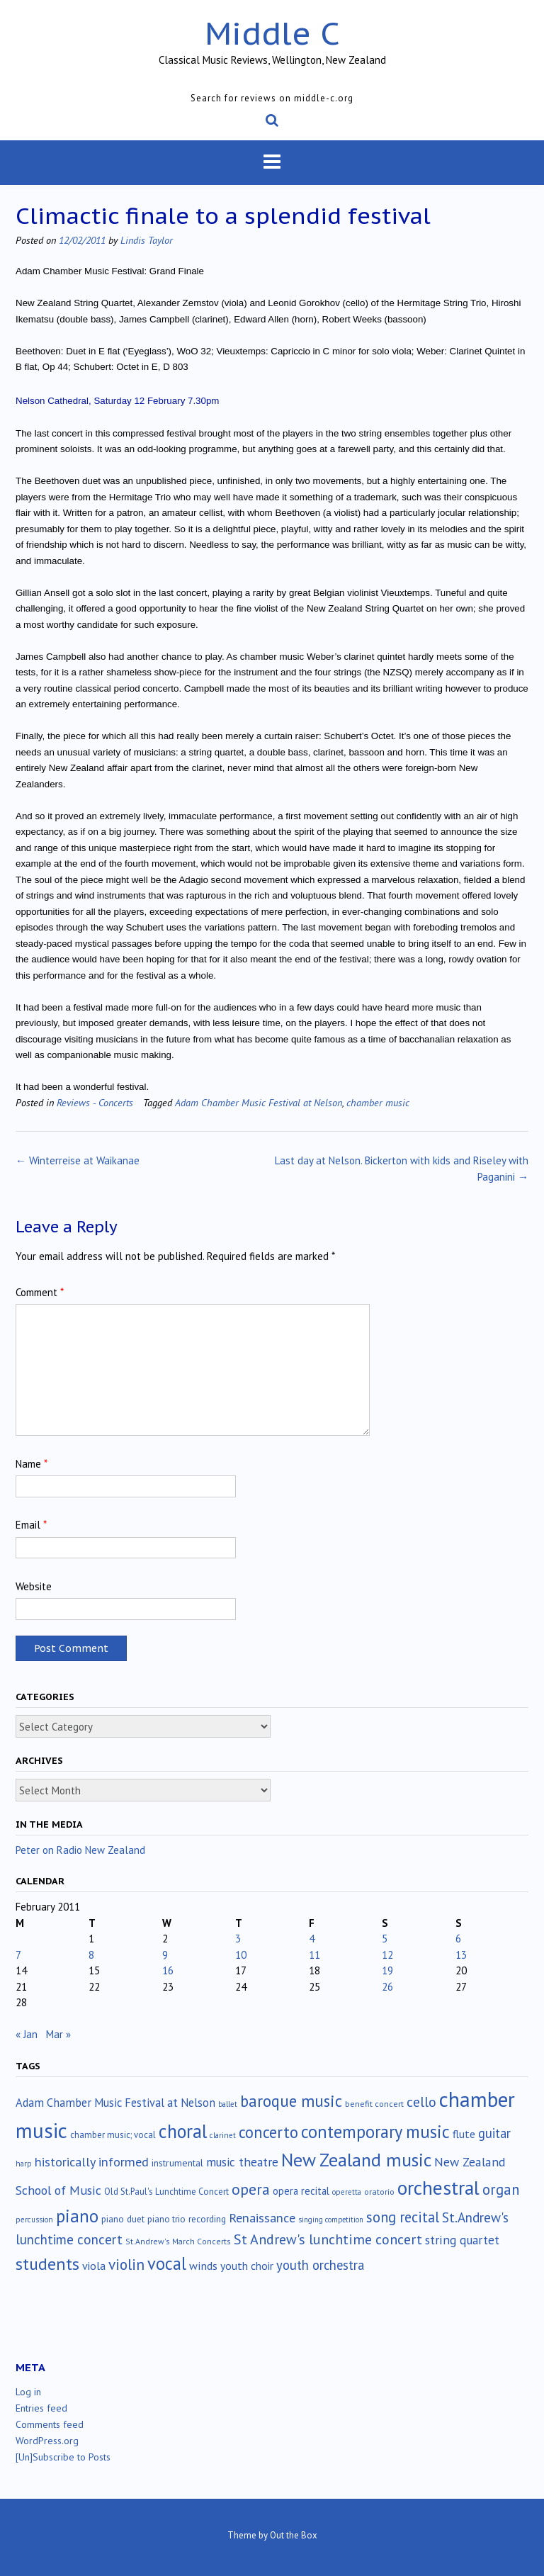 The image size is (544, 2576). Describe the element at coordinates (92, 2162) in the screenshot. I see `historically informed [historically informed (52 items)]` at that location.